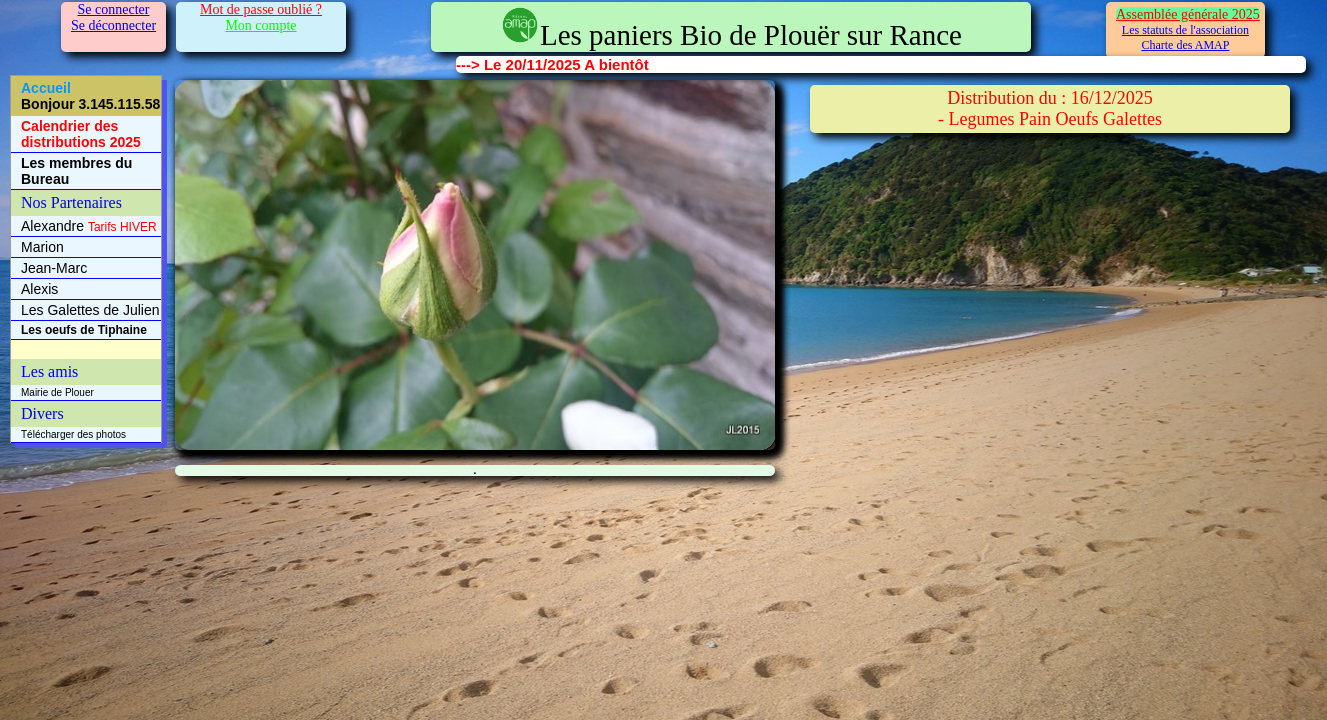  What do you see at coordinates (54, 268) in the screenshot?
I see `Jean-Marc` at bounding box center [54, 268].